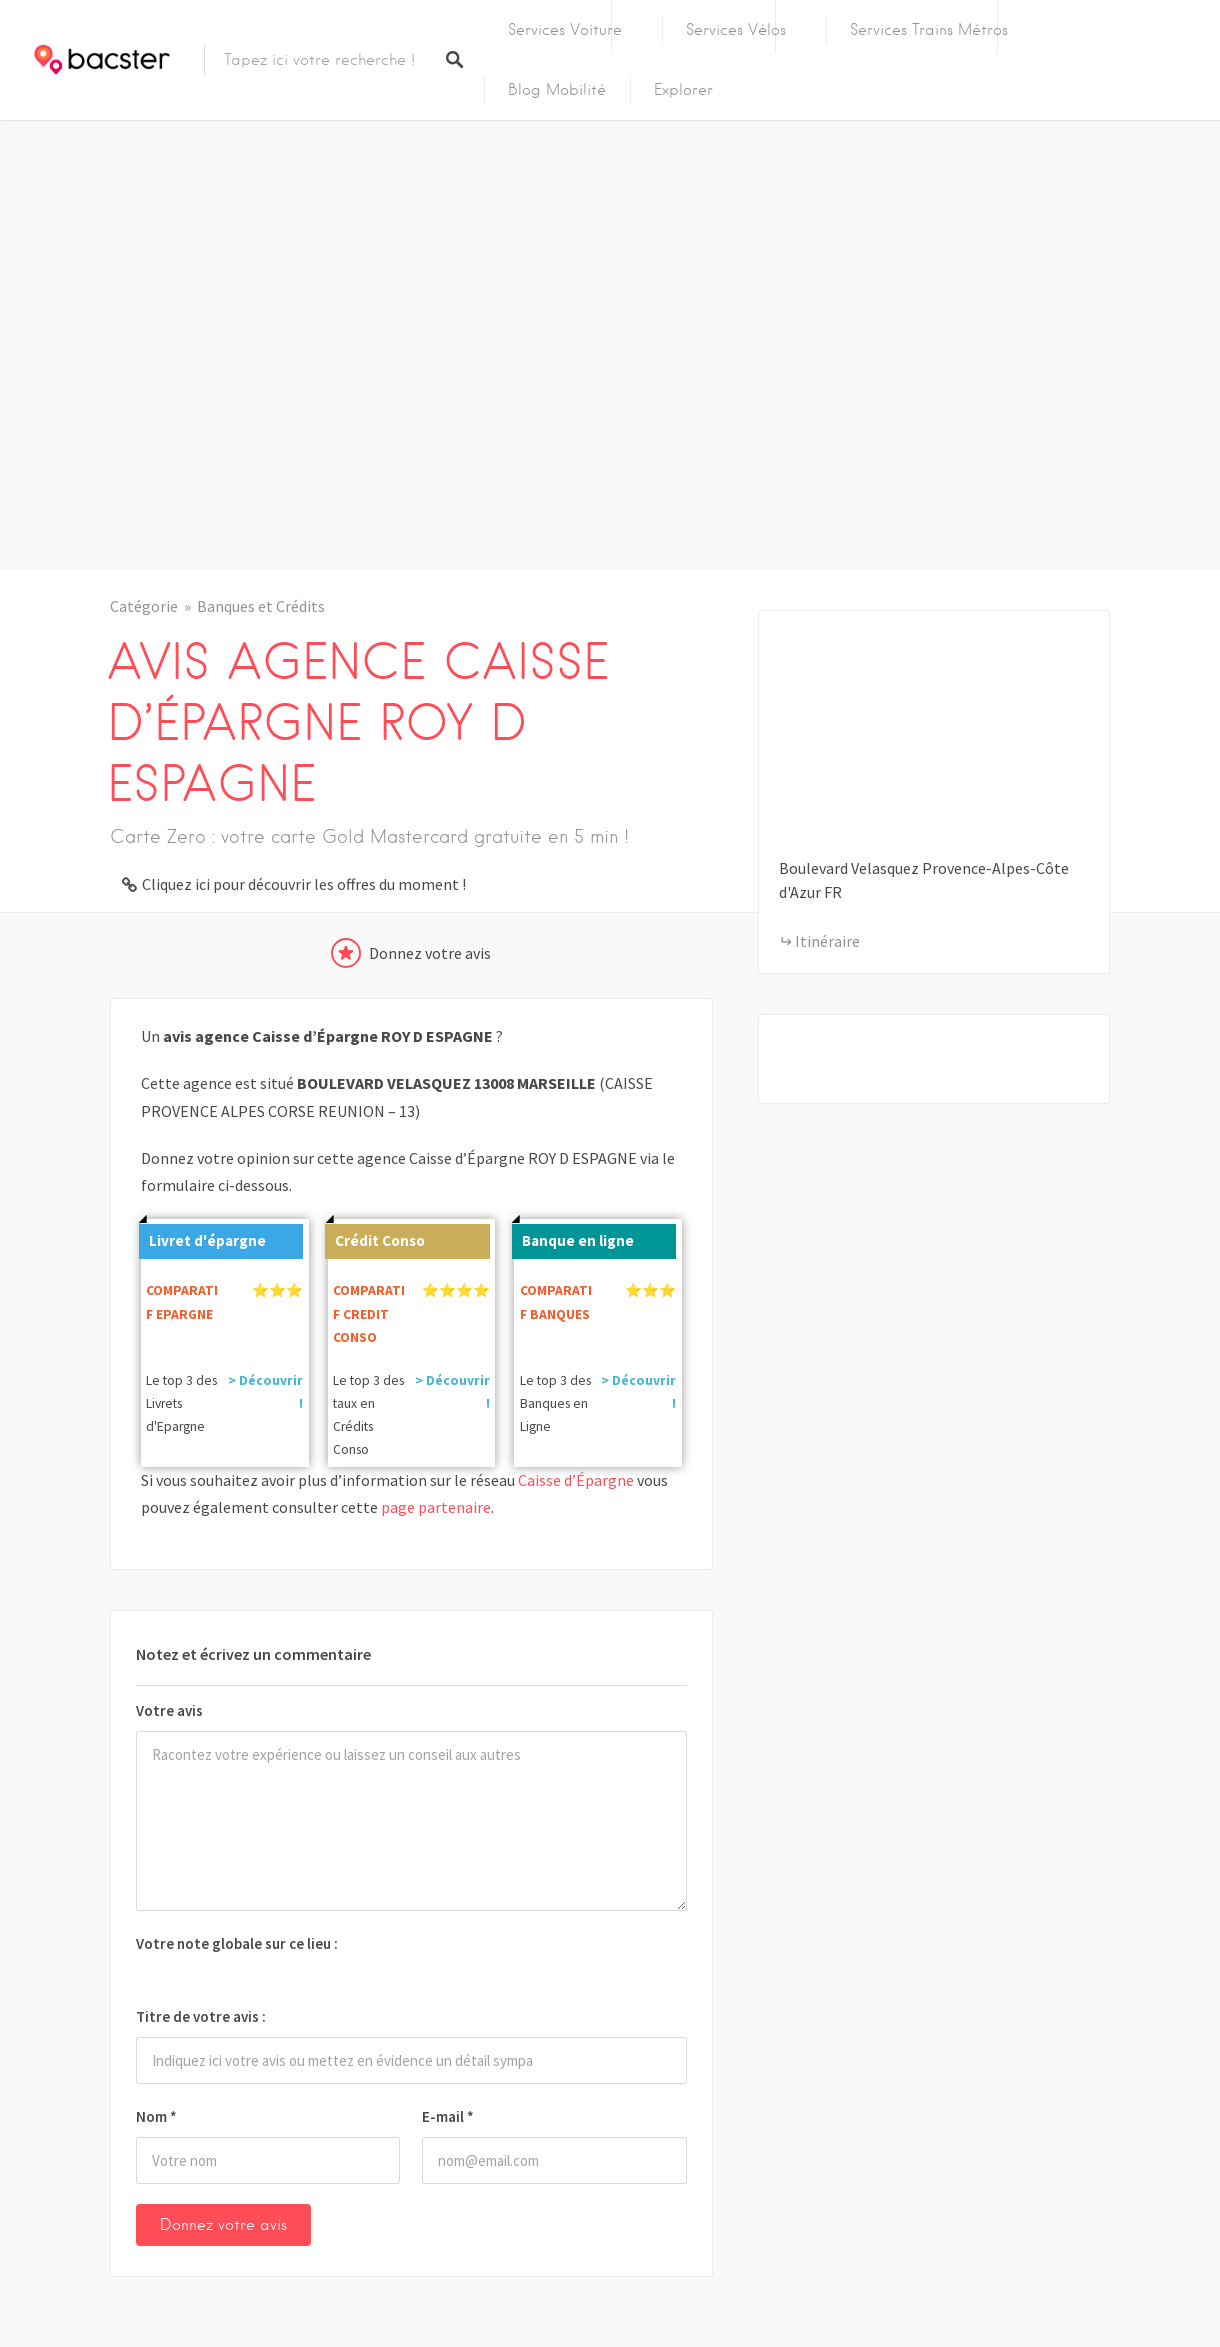 This screenshot has height=2347, width=1220. Describe the element at coordinates (237, 1943) in the screenshot. I see `Votre note globale sur ce lieu :` at that location.